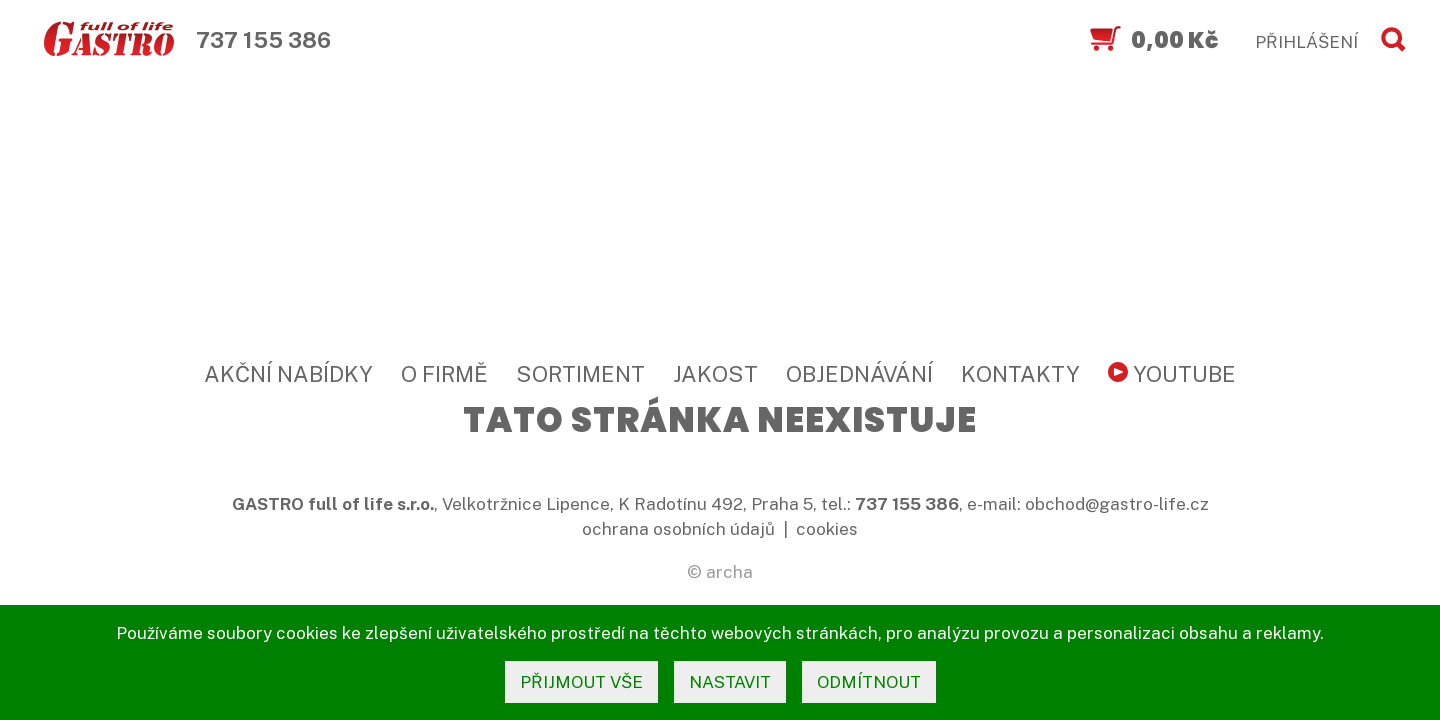  I want to click on Akční nabídky, so click(288, 374).